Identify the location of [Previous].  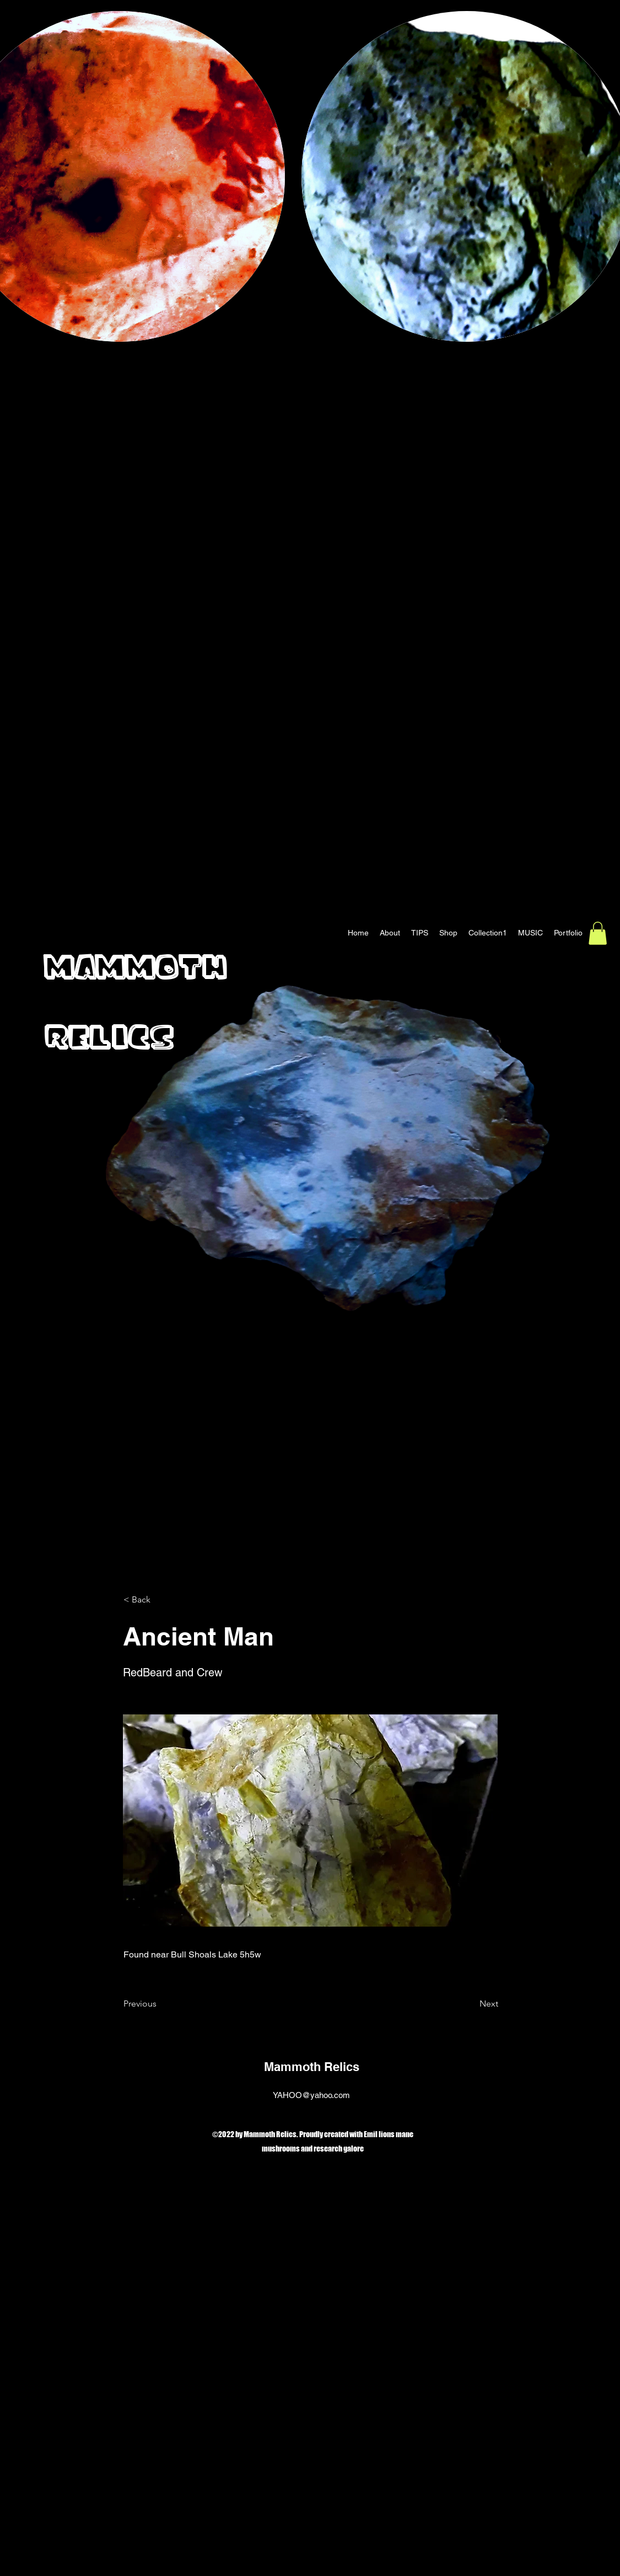
(159, 2004).